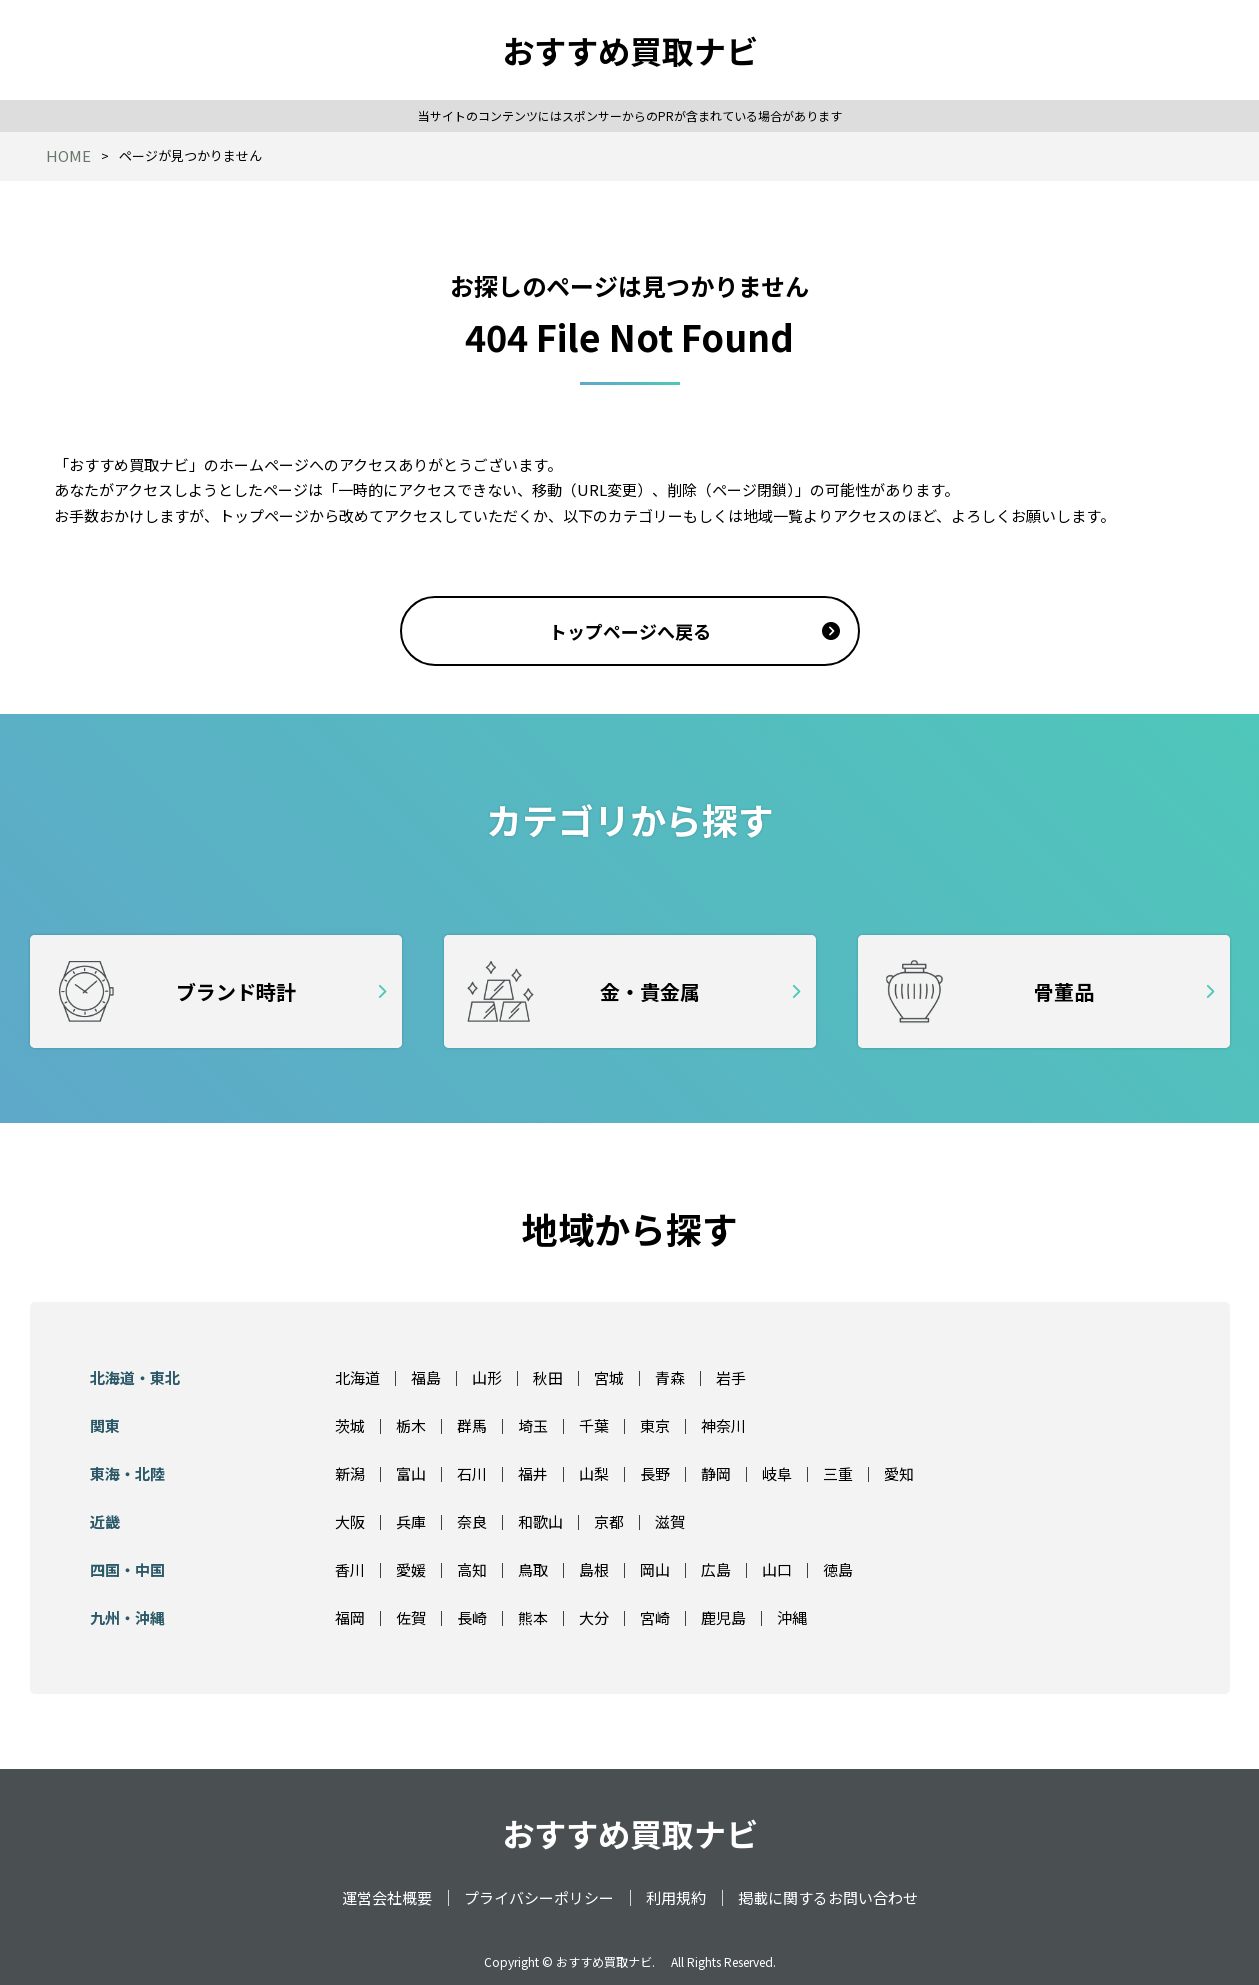  What do you see at coordinates (411, 1425) in the screenshot?
I see `栃木` at bounding box center [411, 1425].